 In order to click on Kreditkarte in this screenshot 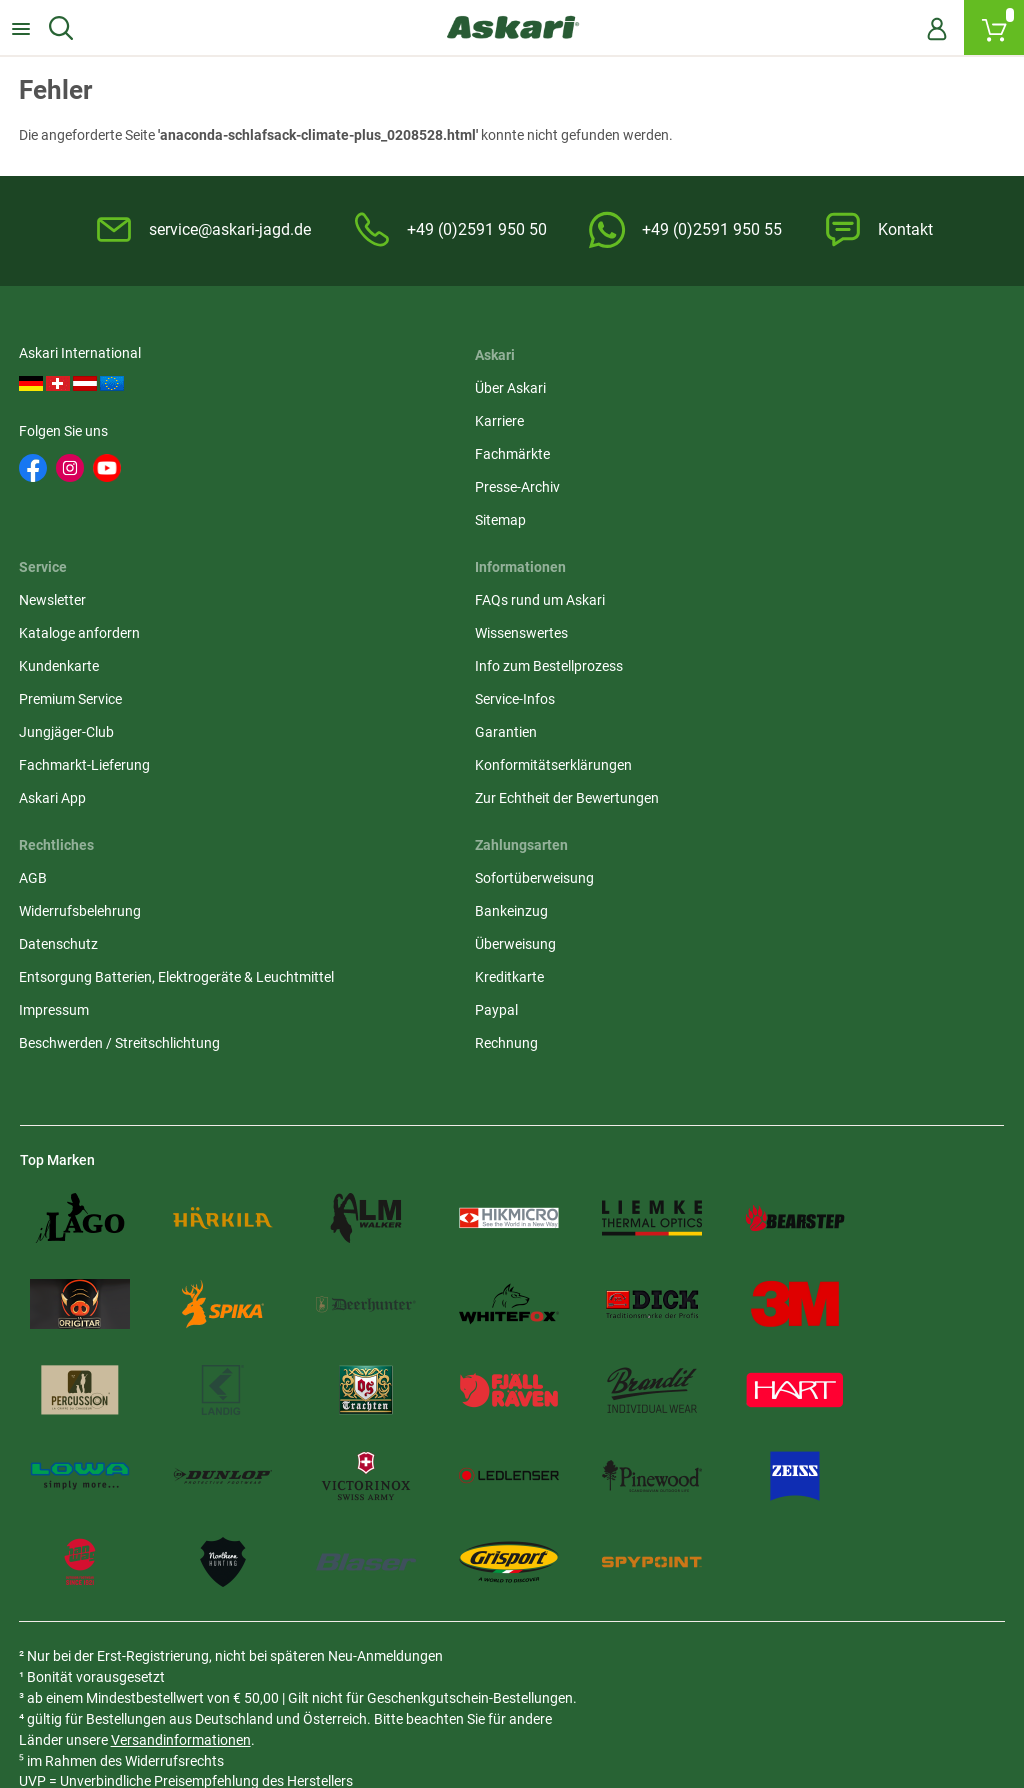, I will do `click(726, 759)`.